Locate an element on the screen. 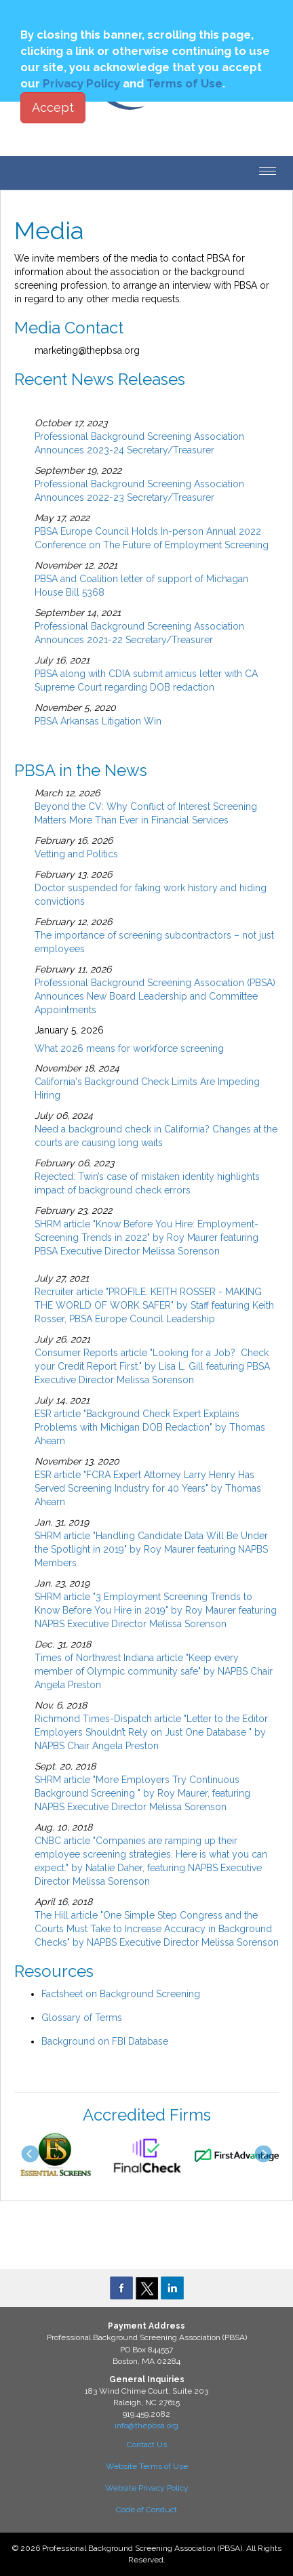 Image resolution: width=293 pixels, height=2576 pixels. What 2026 means for workforce screening is located at coordinates (129, 1048).